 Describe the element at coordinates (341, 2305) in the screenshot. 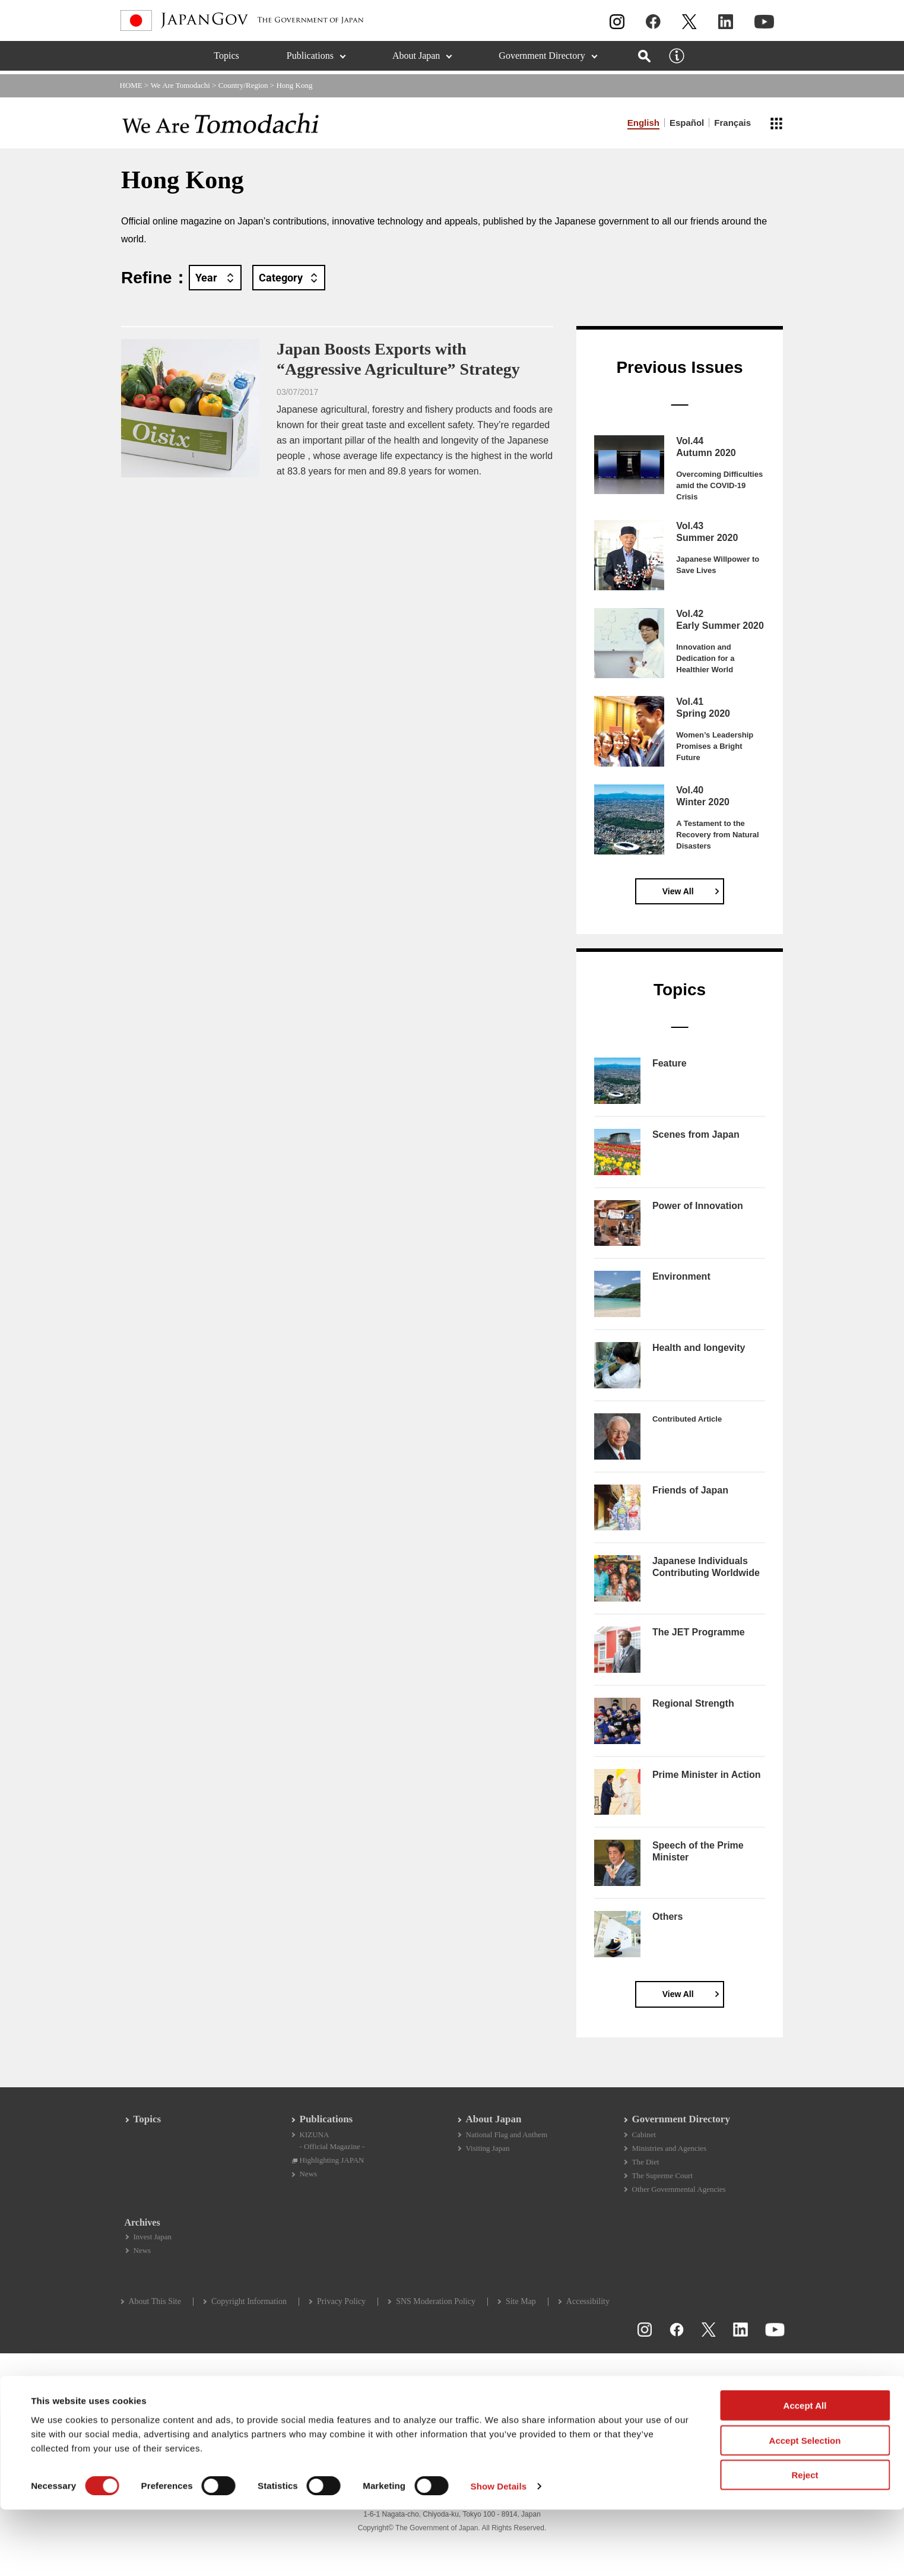

I see `Privacy Policy` at that location.